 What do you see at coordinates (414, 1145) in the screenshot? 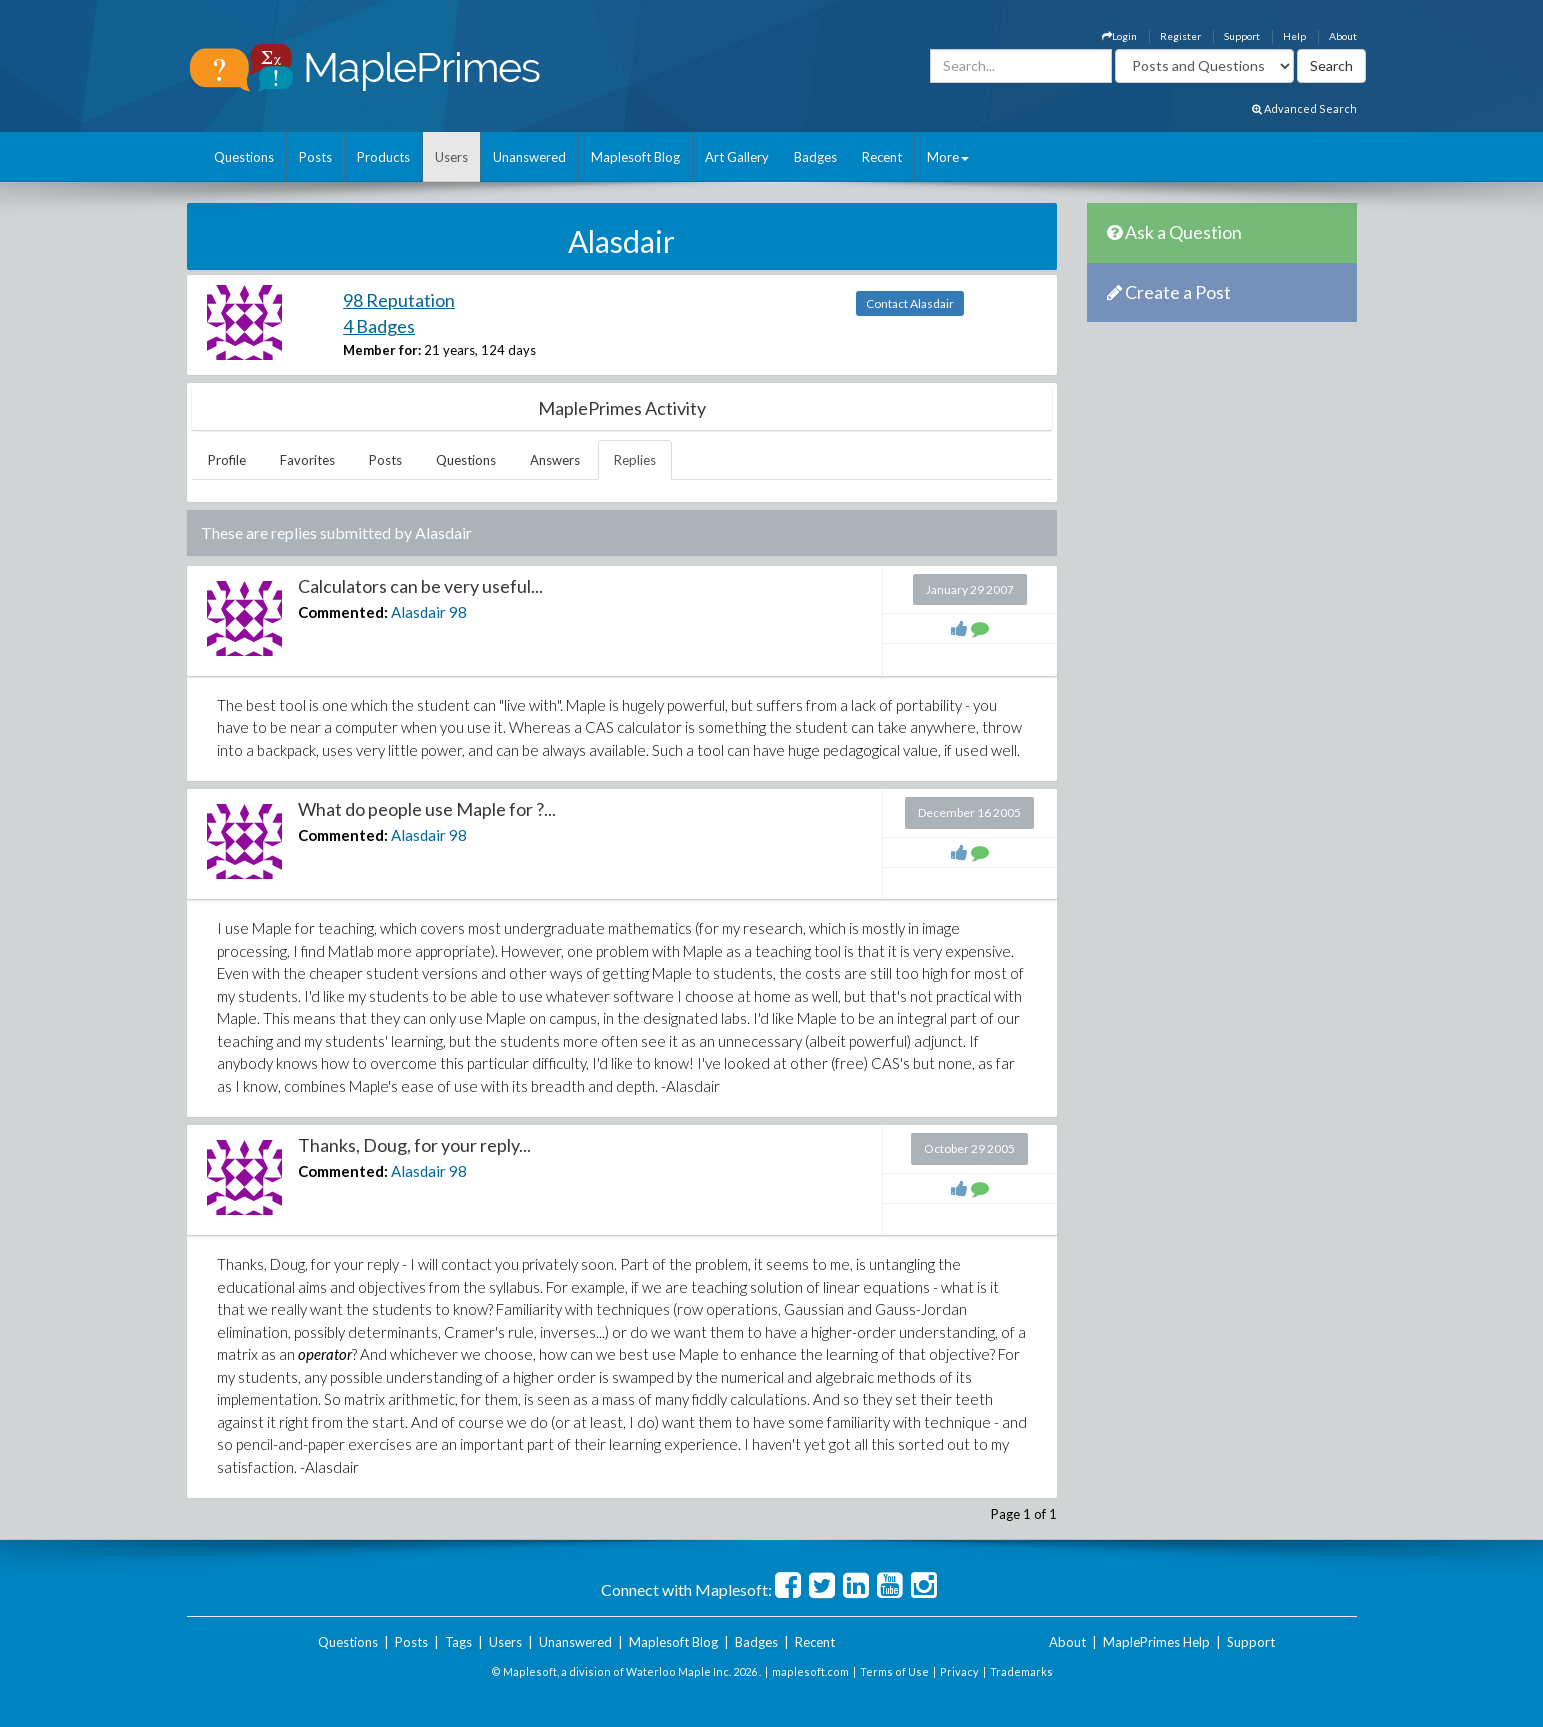
I see `Thanks, Doug, for your reply...` at bounding box center [414, 1145].